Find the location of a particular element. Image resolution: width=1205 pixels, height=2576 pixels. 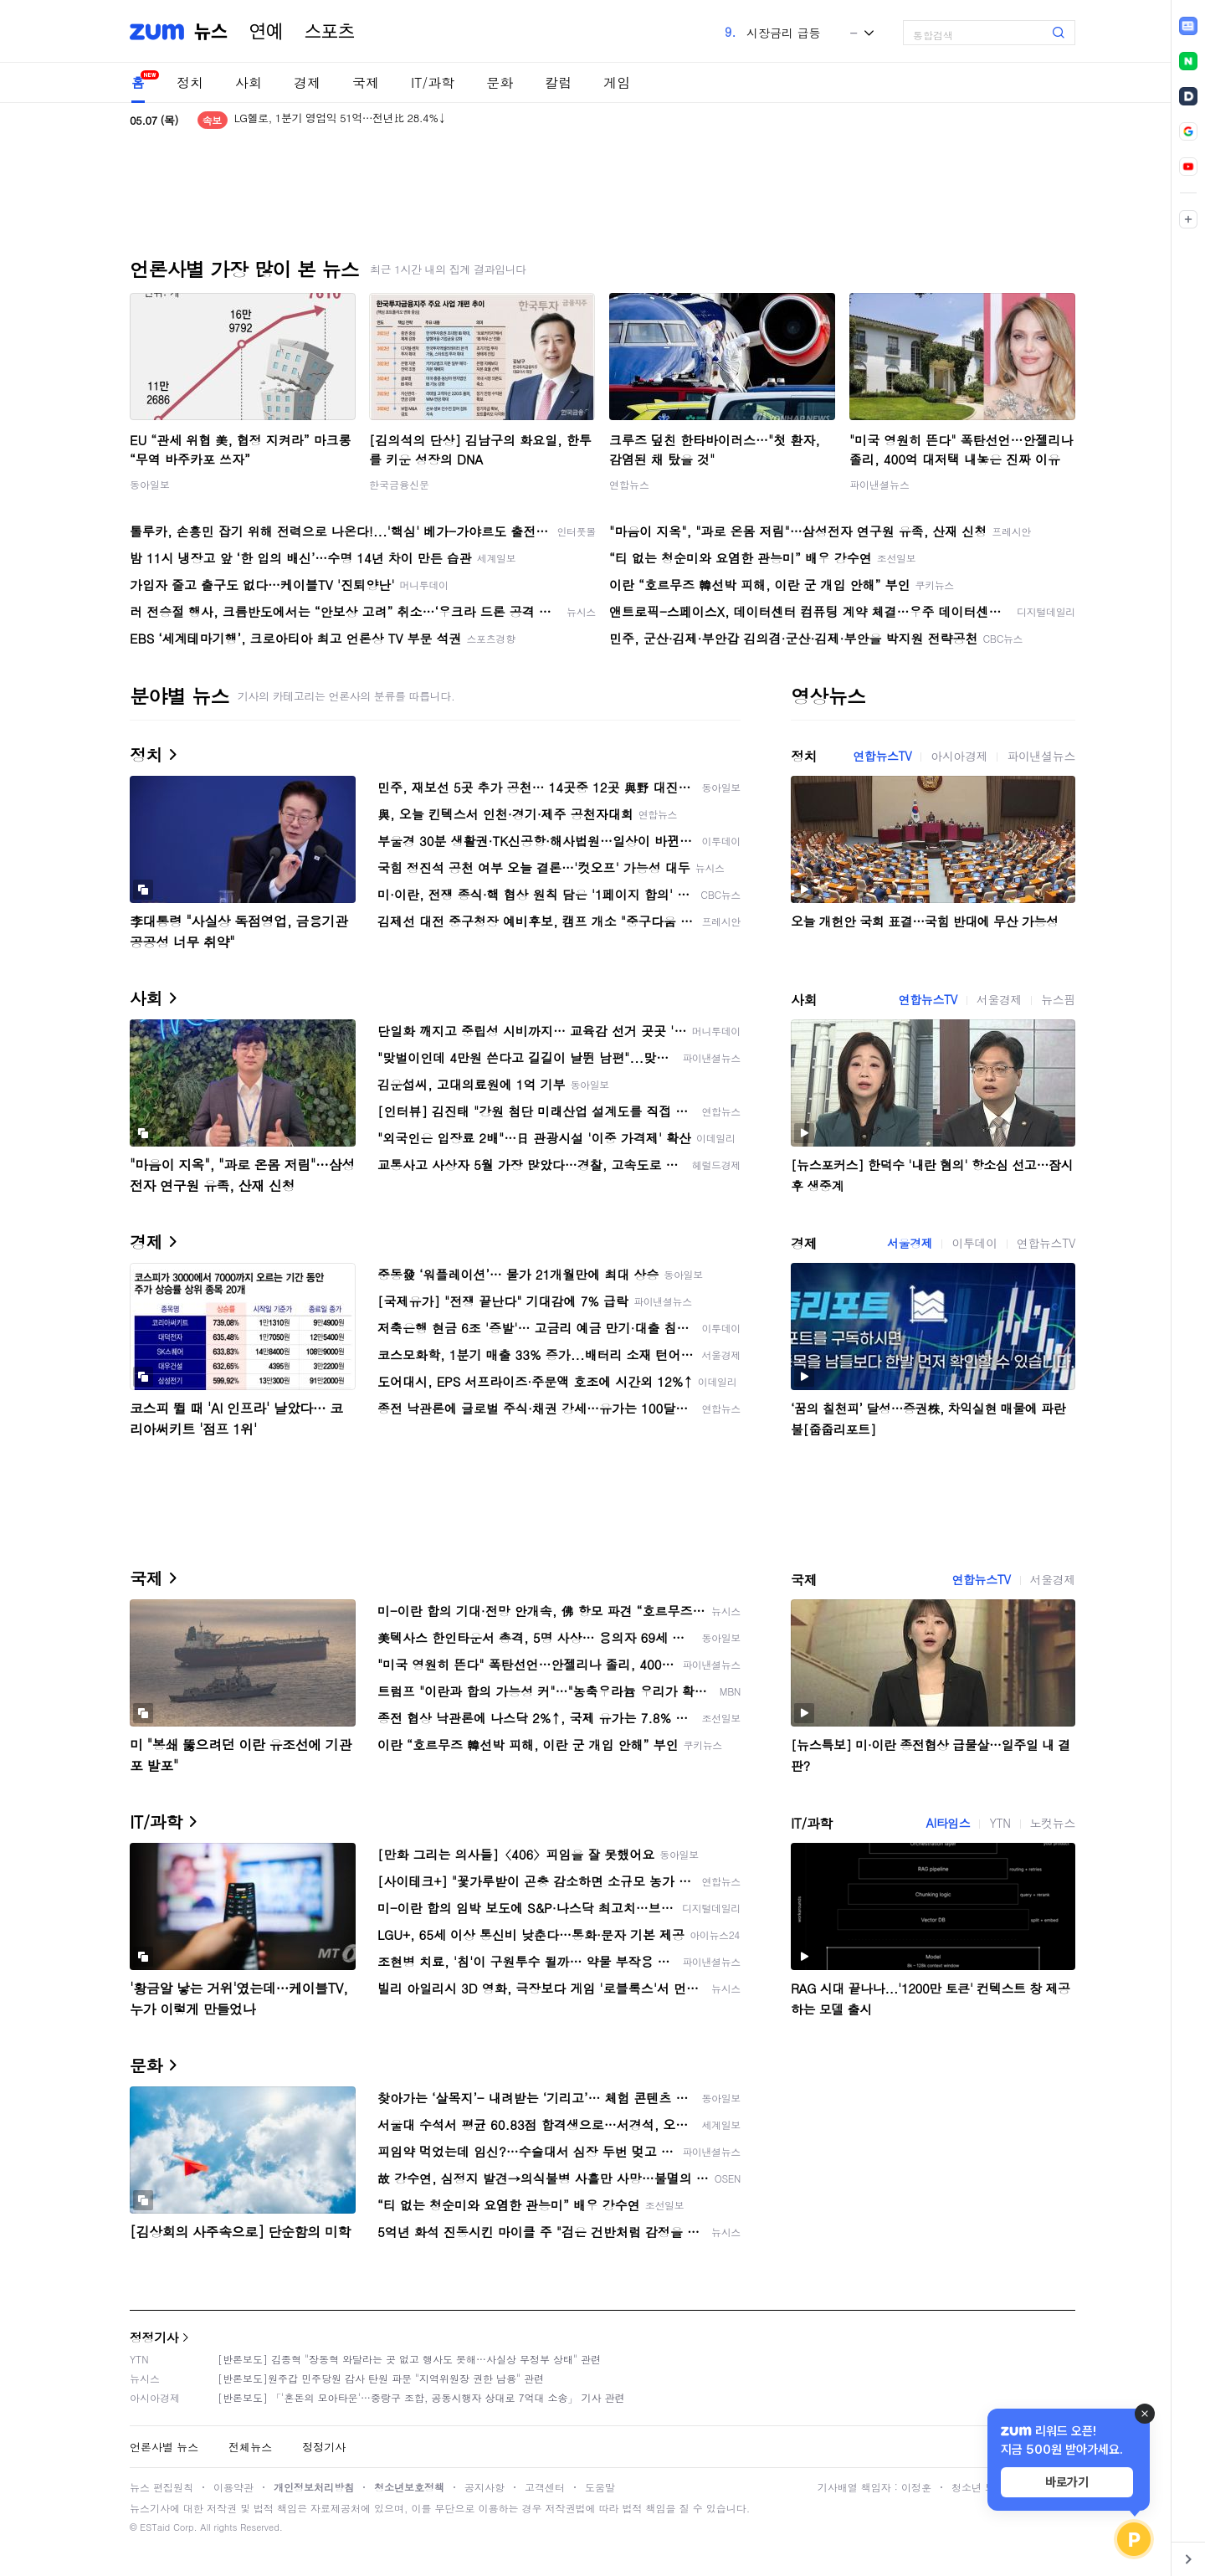

파이낸셜뉴스 is located at coordinates (879, 484).